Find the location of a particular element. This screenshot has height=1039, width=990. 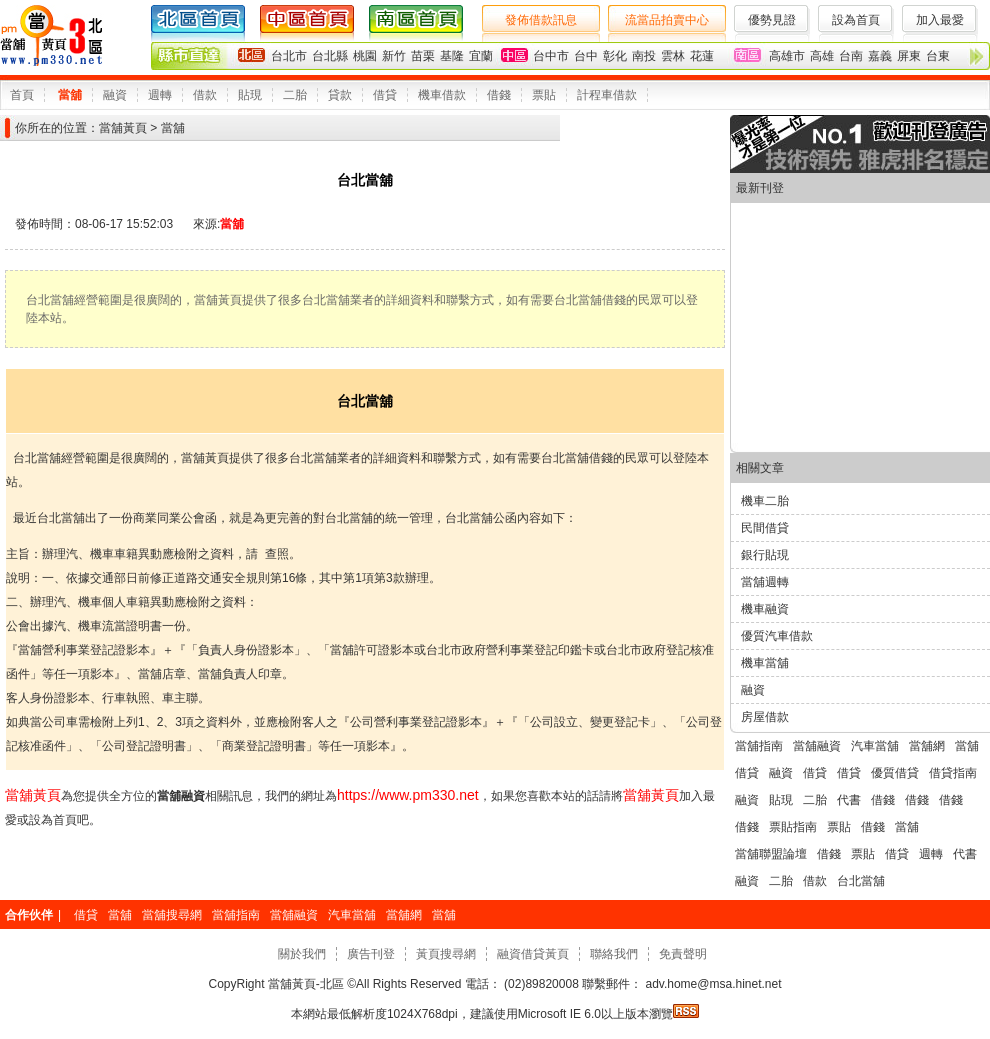

當舖 is located at coordinates (70, 95).